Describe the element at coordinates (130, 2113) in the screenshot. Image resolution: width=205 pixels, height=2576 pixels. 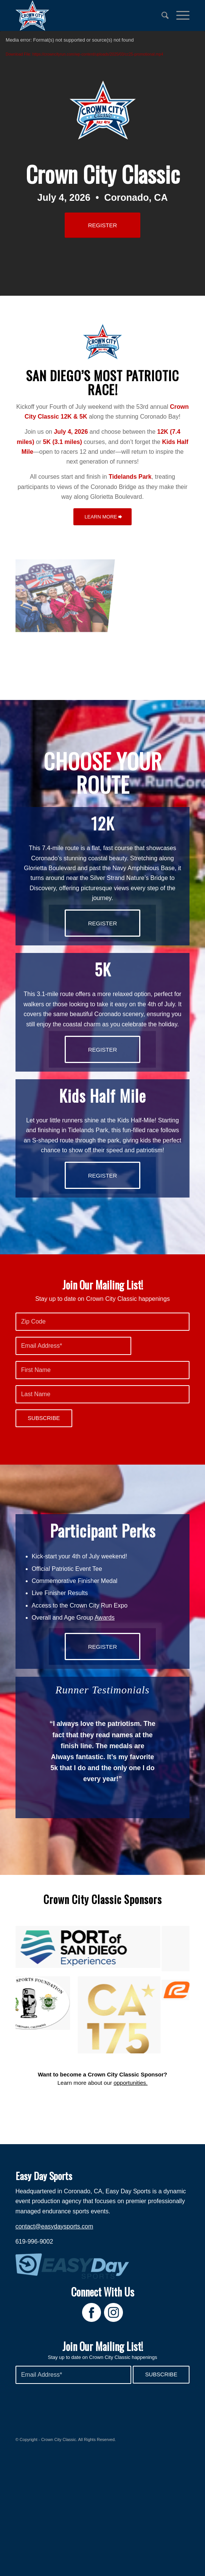
I see `opportunities.` at that location.